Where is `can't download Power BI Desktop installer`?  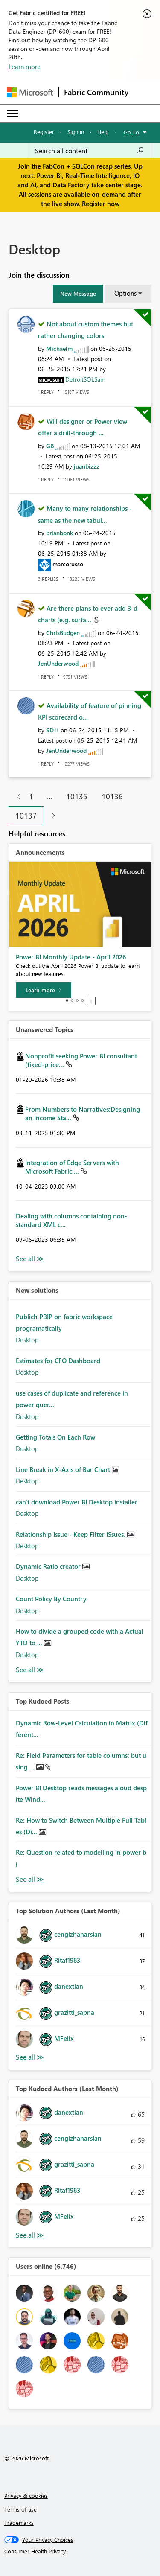
can't download Power BI Desktop installer is located at coordinates (76, 1502).